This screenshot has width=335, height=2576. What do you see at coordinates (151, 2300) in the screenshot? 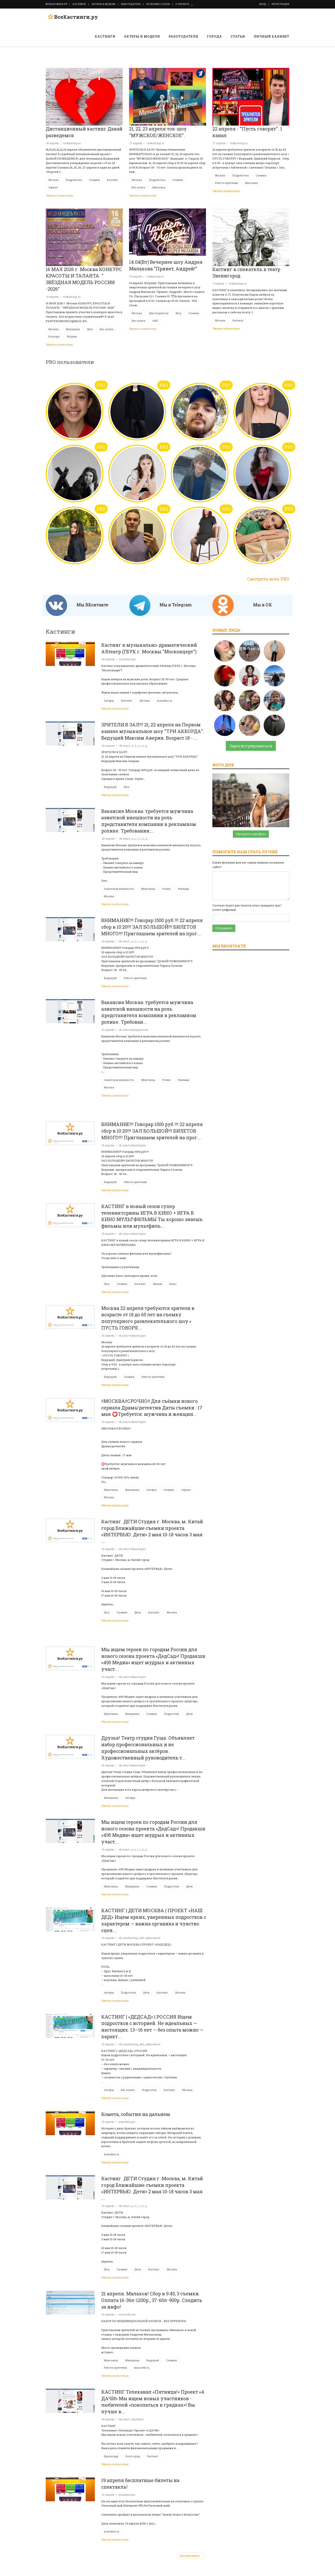
I see `21 апреля. Малахов! Сбор в 9:45, 3 съемки. Оплата 16-36л-1200р., 37-60л-900р. Следить за инфо!` at bounding box center [151, 2300].